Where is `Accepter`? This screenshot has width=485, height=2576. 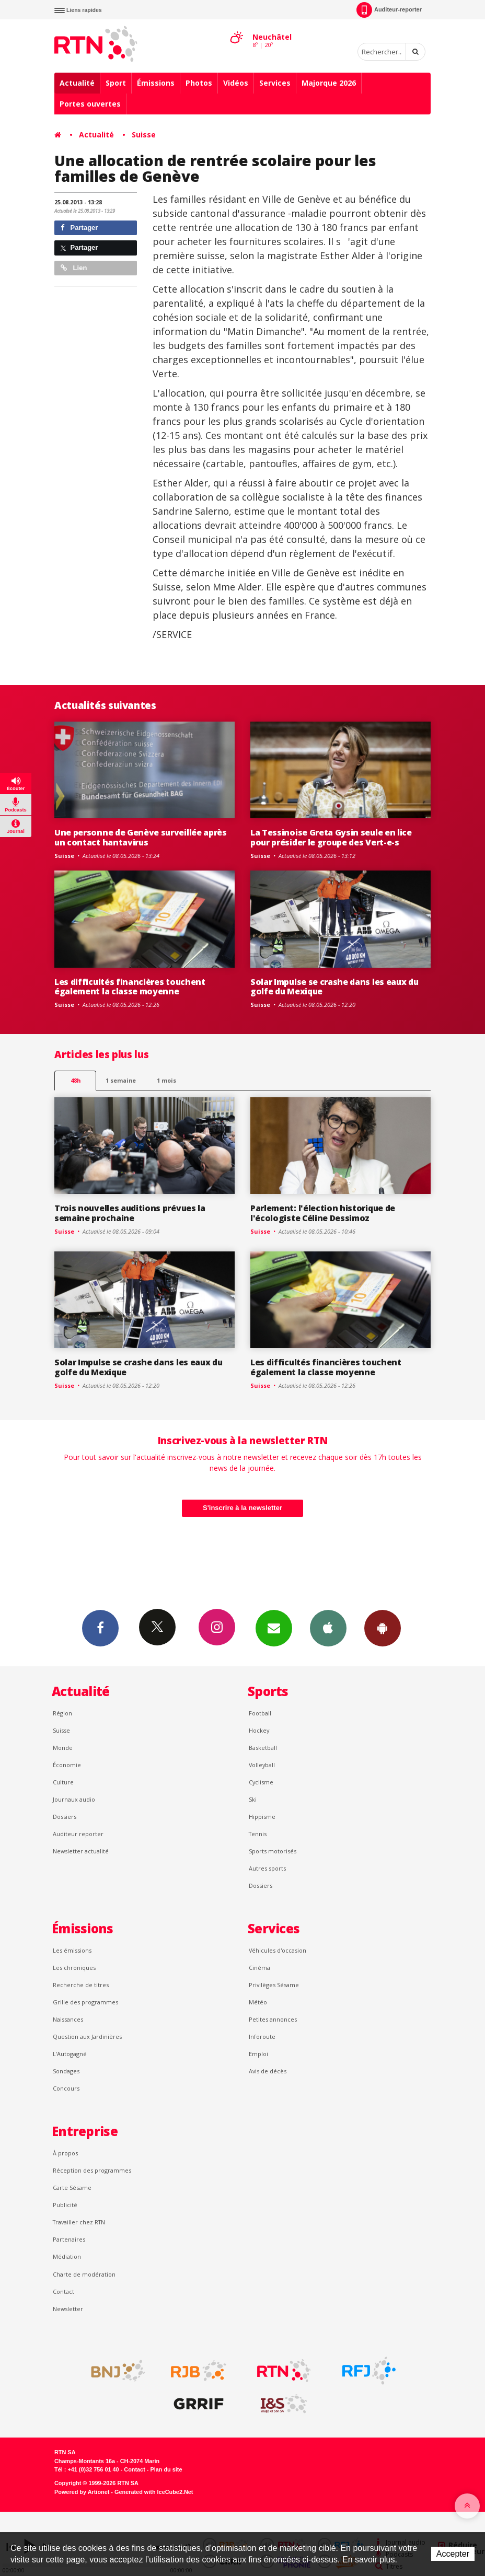
Accepter is located at coordinates (452, 2553).